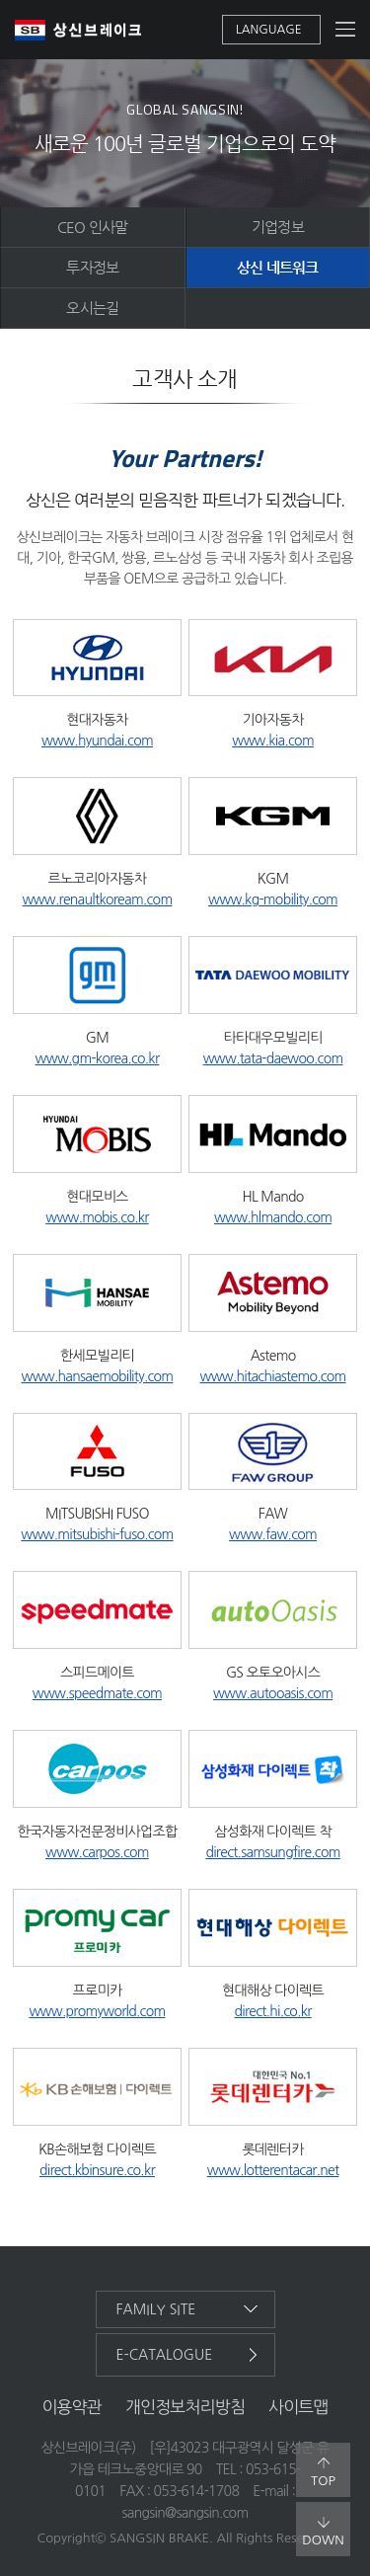  Describe the element at coordinates (156, 2309) in the screenshot. I see `family site` at that location.